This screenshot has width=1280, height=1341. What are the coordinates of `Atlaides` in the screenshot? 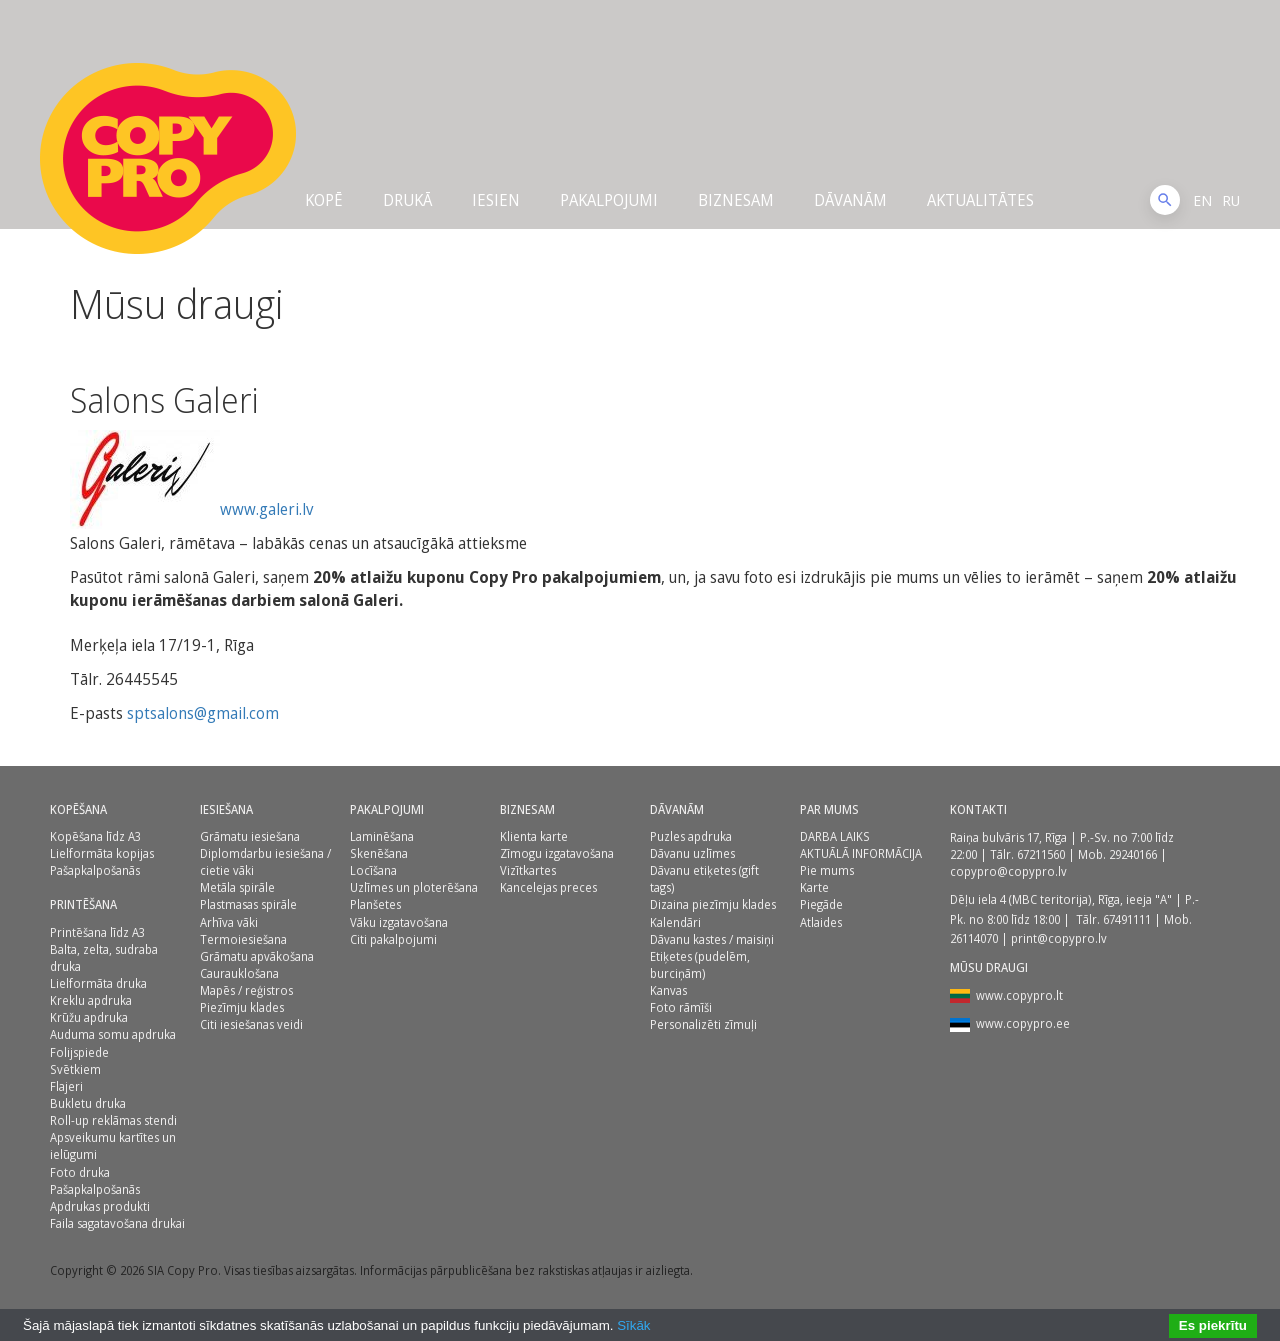 It's located at (821, 922).